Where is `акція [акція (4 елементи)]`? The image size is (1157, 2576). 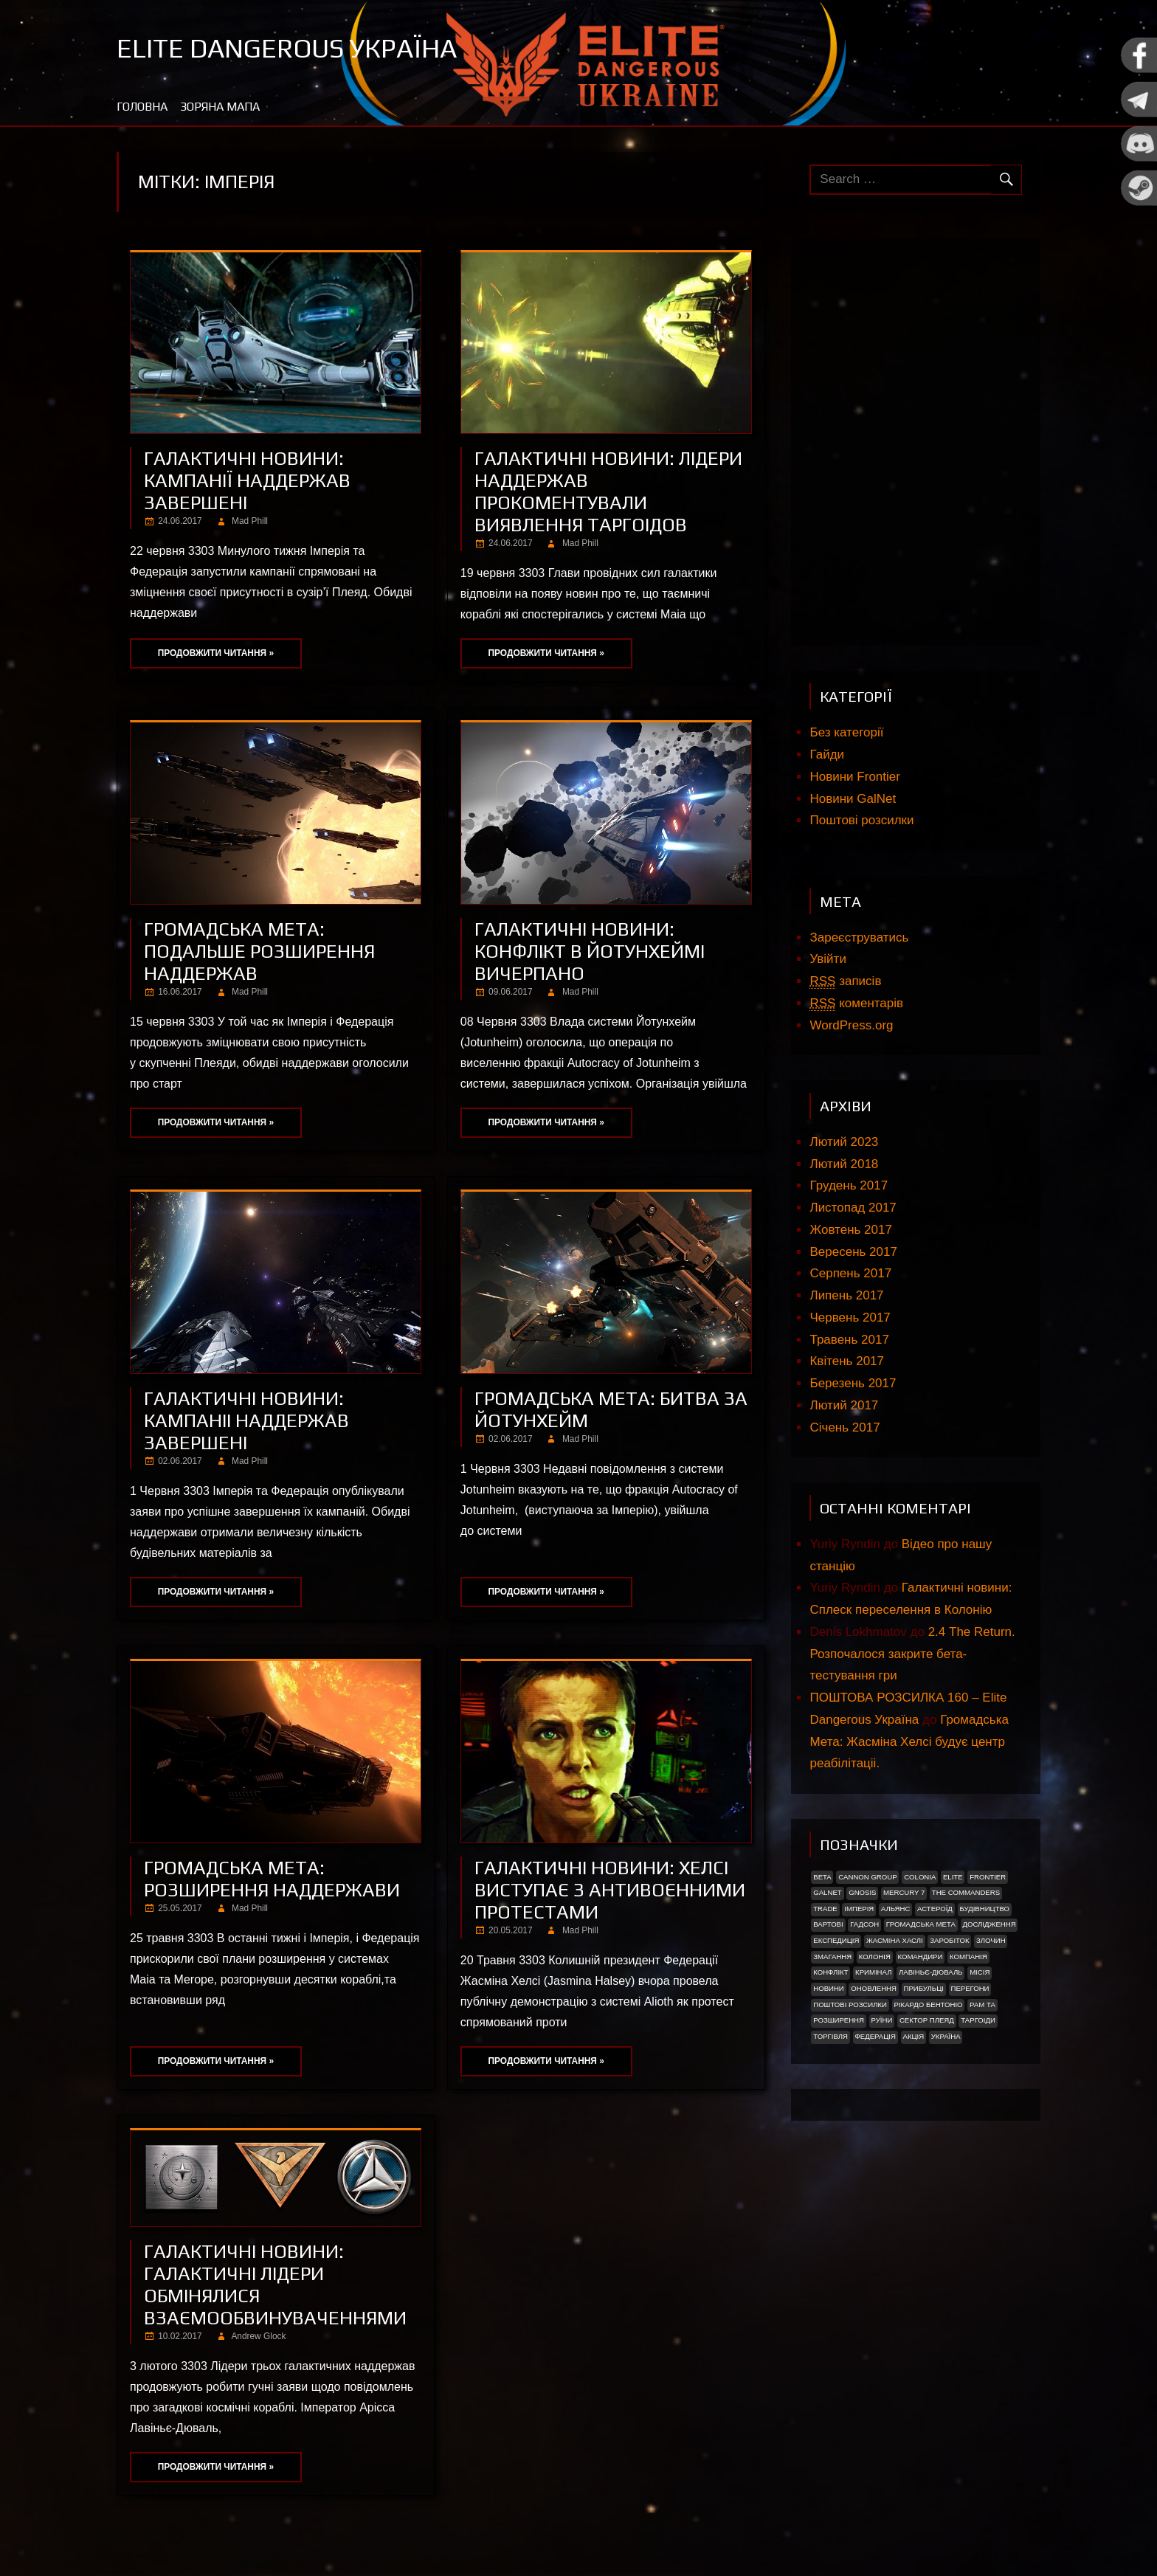 акція [акція (4 елементи)] is located at coordinates (913, 2036).